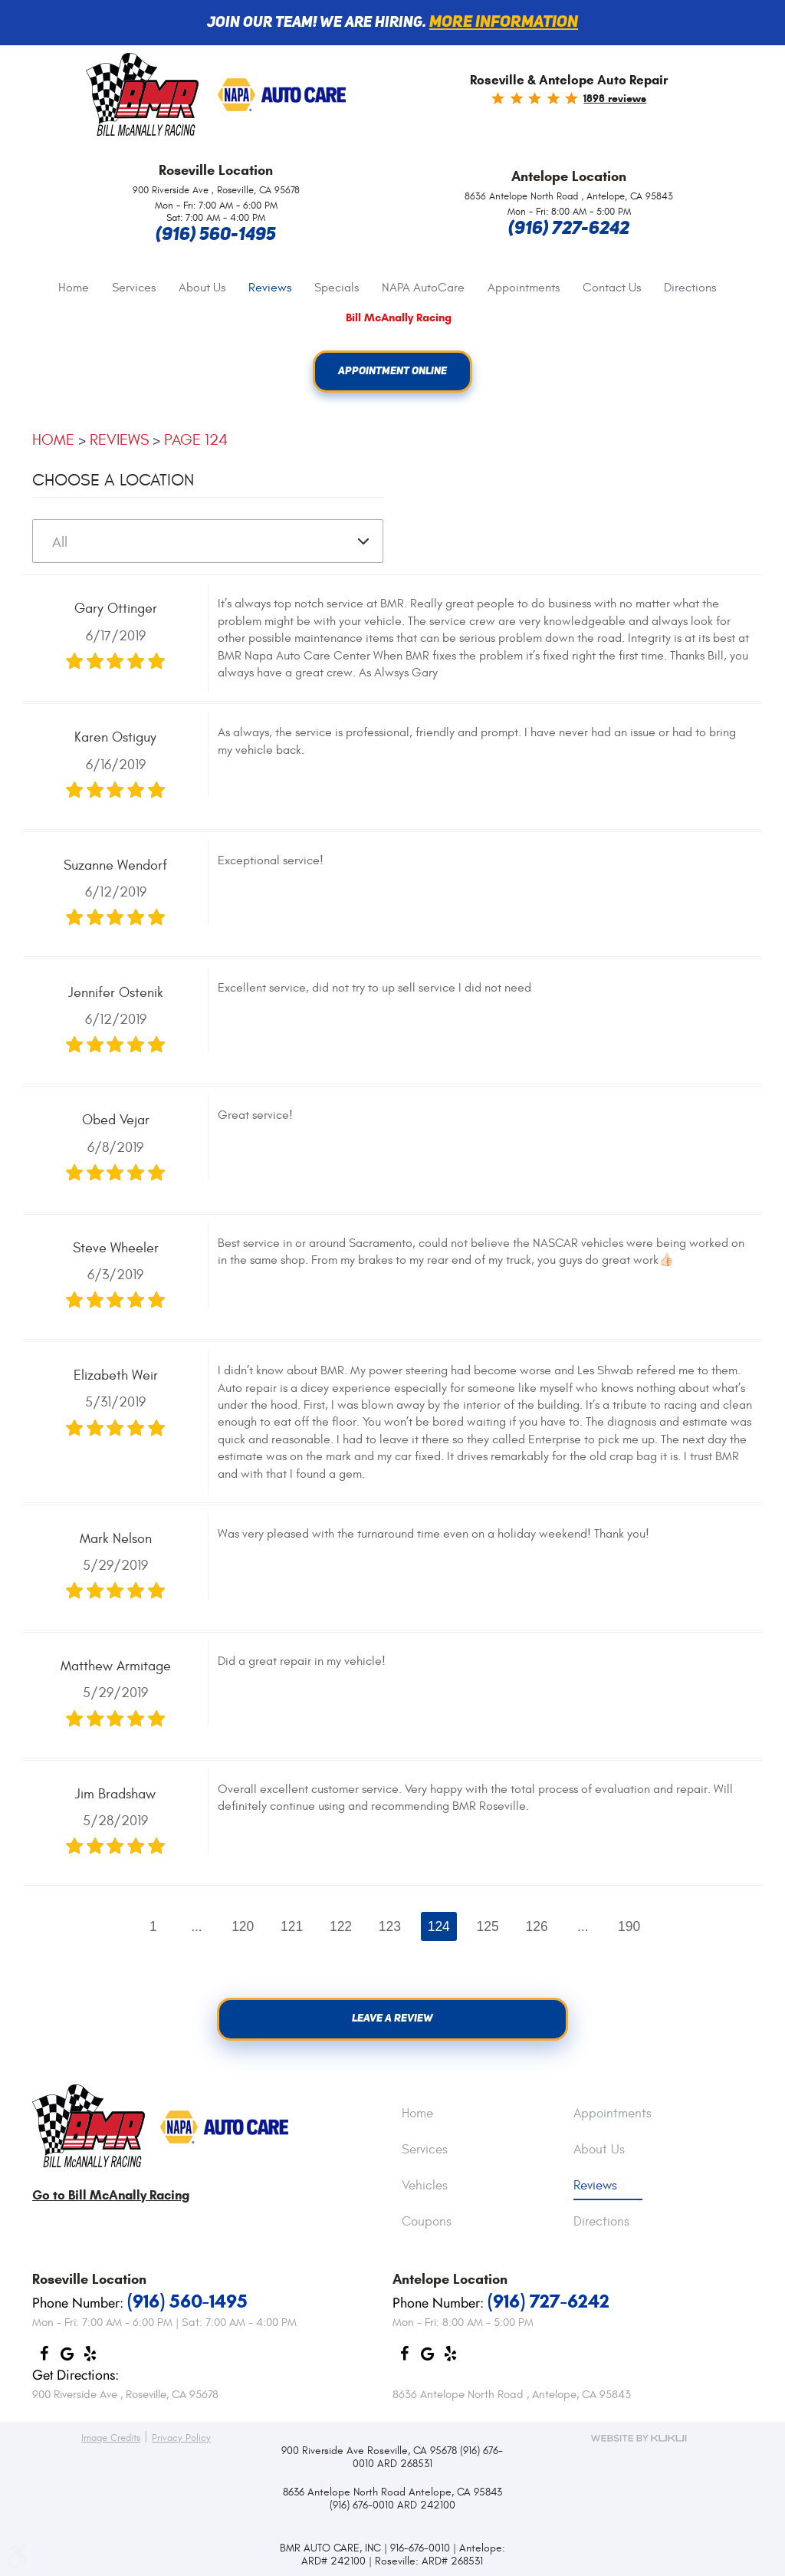  I want to click on Website by, so click(639, 2438).